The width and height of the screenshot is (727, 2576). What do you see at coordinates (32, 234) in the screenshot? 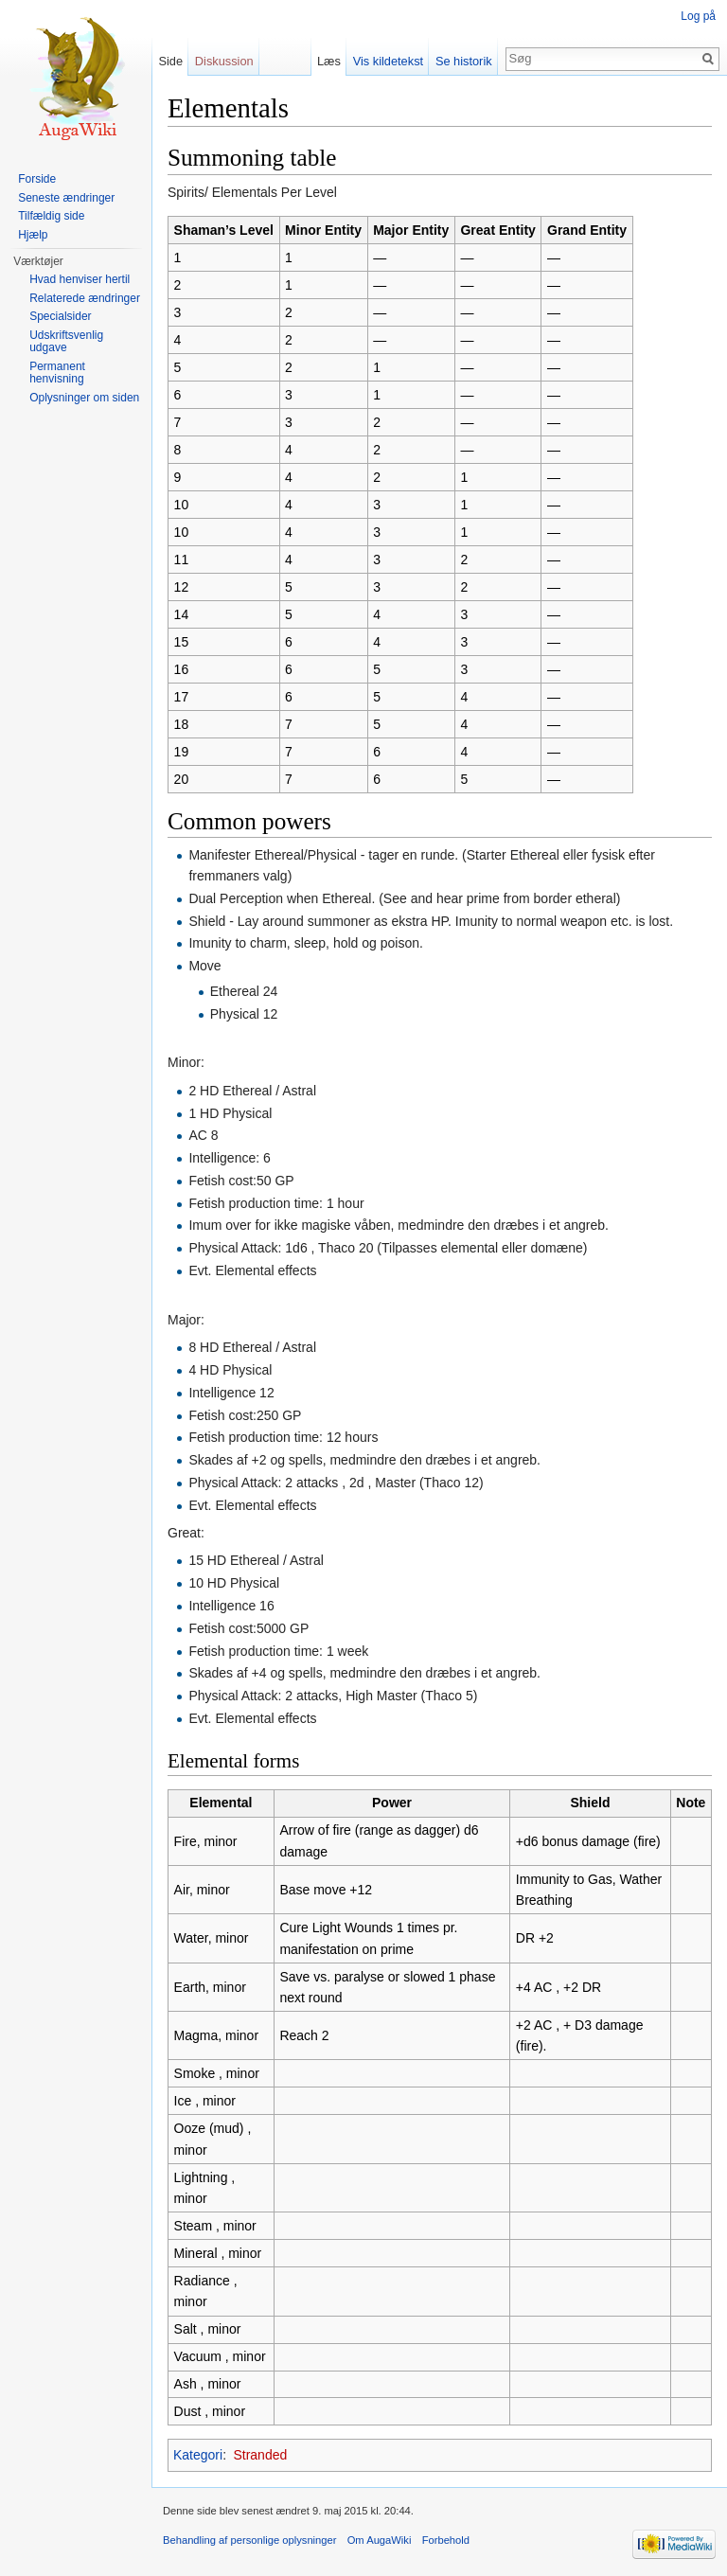
I see `Hjælp` at bounding box center [32, 234].